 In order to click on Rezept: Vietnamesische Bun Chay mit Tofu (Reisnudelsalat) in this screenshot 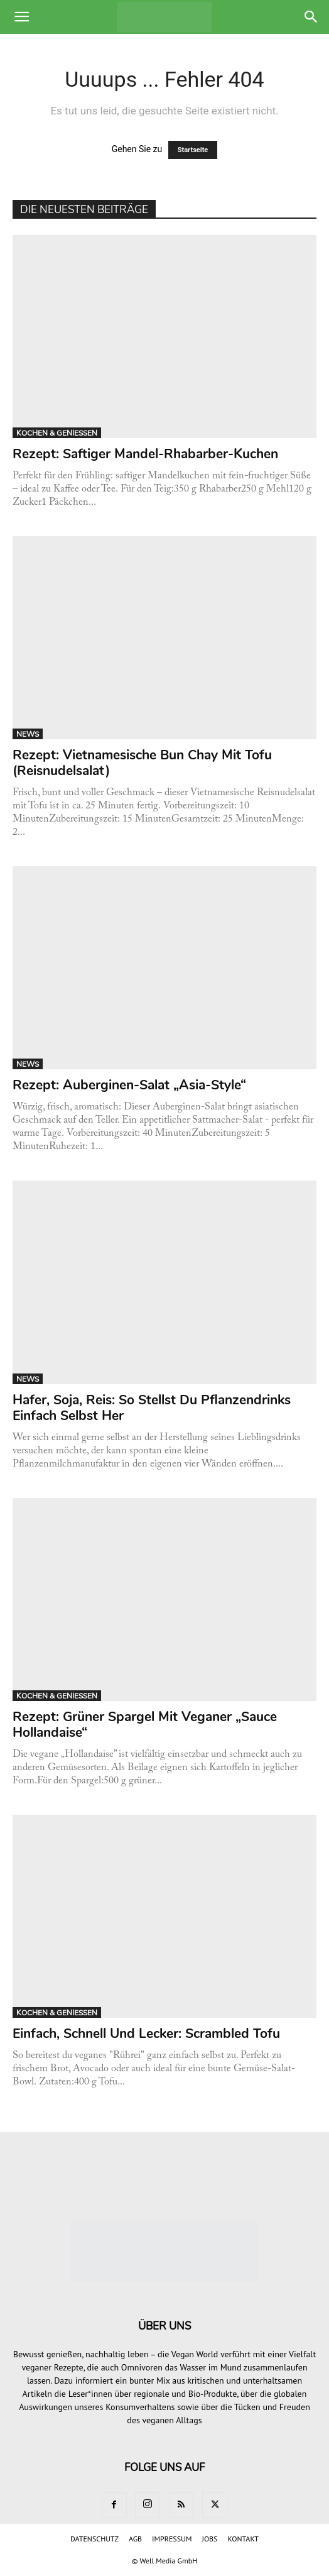, I will do `click(142, 762)`.